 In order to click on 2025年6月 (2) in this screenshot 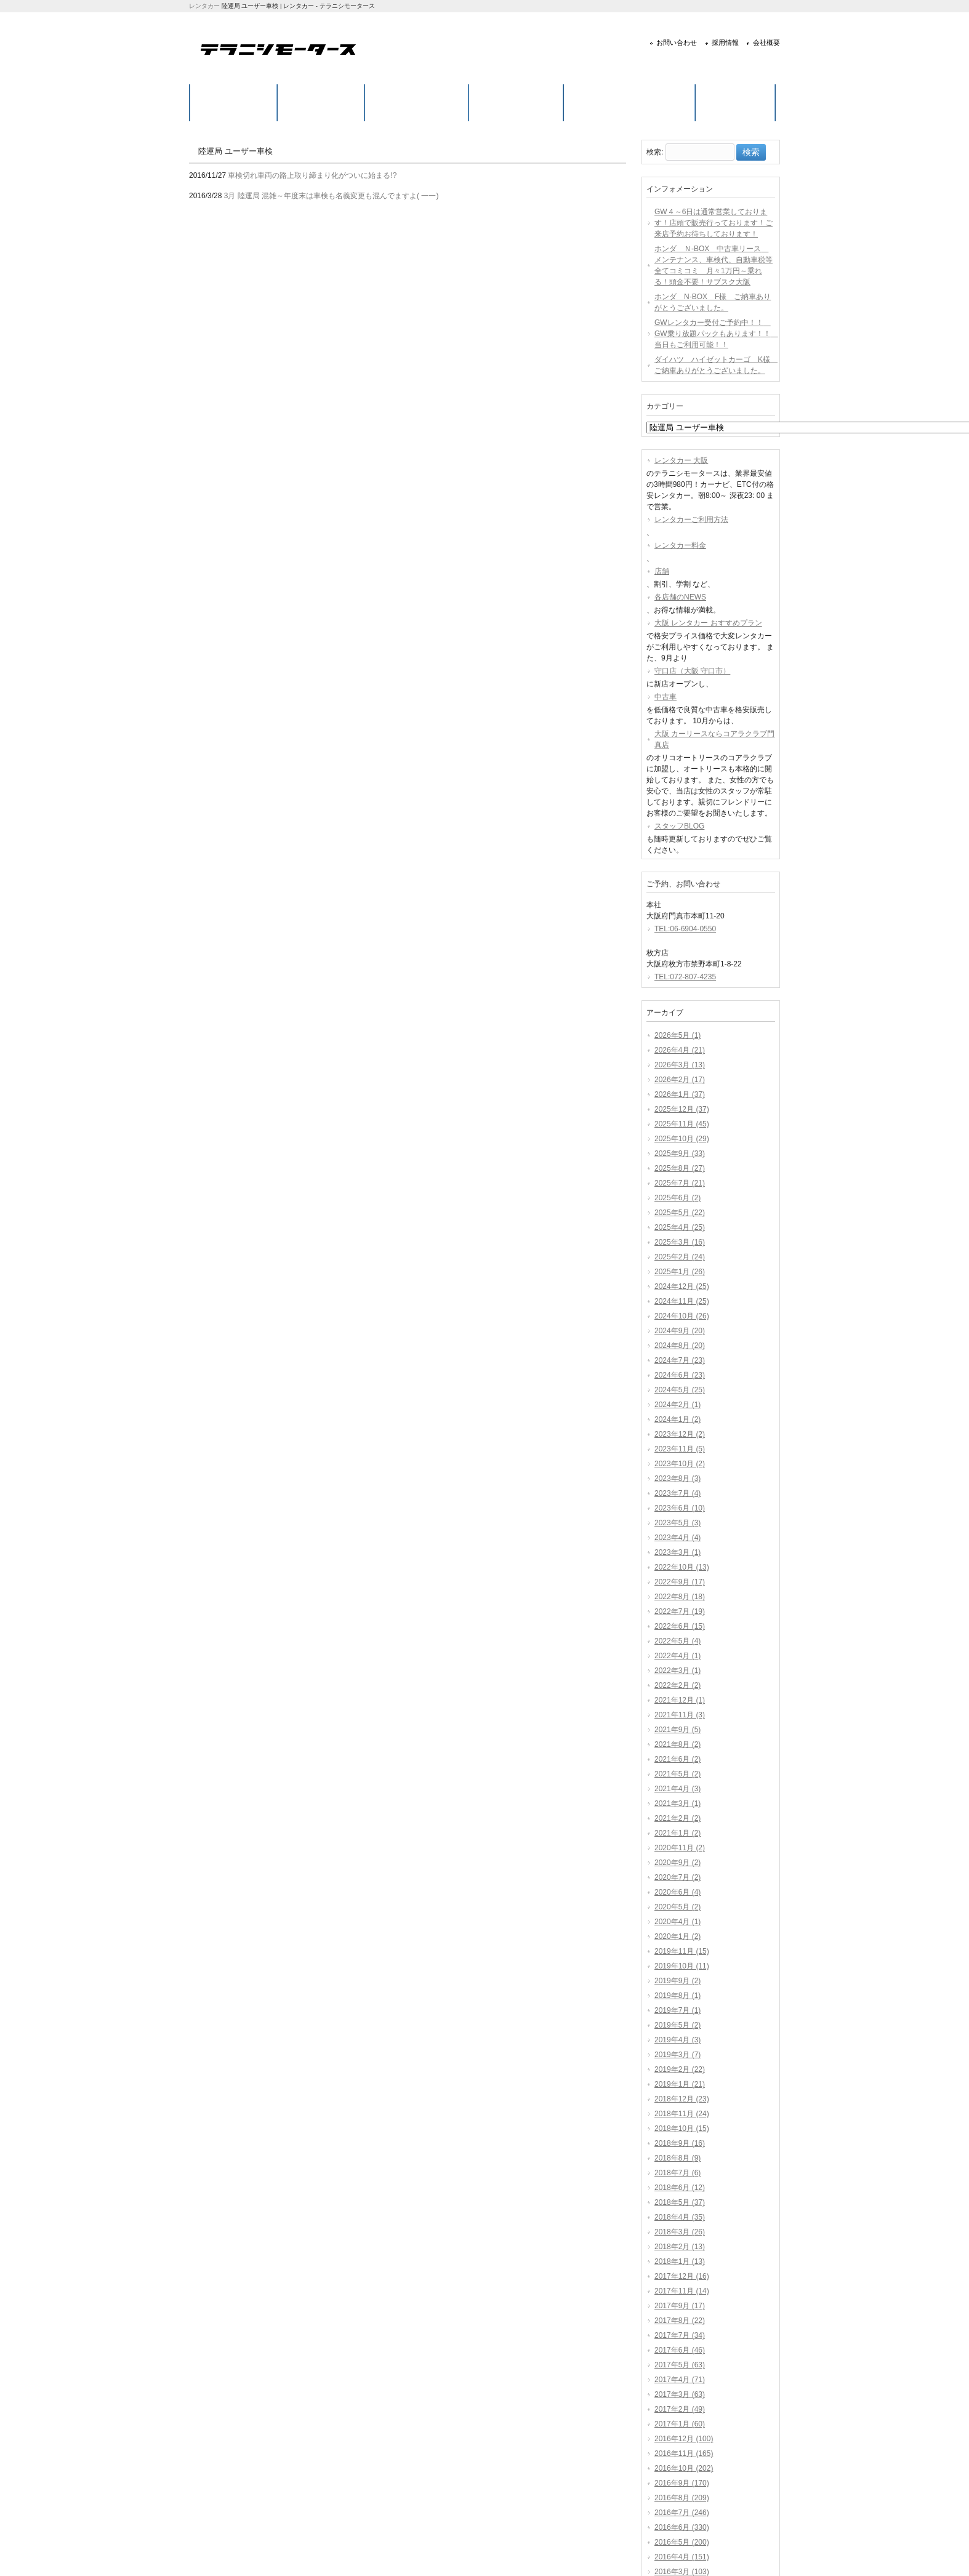, I will do `click(677, 1198)`.